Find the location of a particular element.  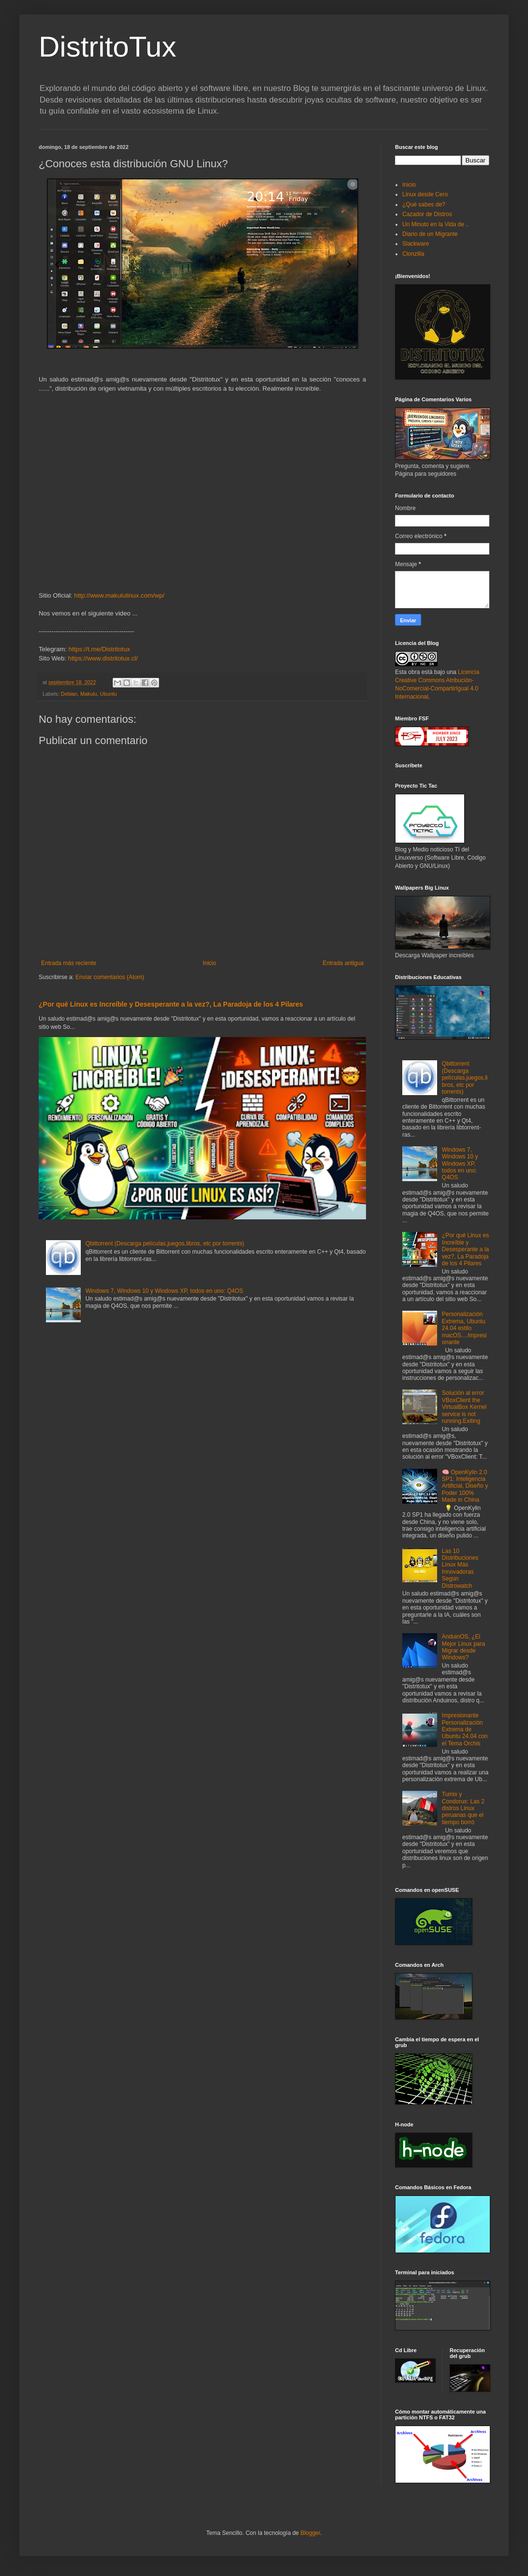

Blogger is located at coordinates (310, 2533).